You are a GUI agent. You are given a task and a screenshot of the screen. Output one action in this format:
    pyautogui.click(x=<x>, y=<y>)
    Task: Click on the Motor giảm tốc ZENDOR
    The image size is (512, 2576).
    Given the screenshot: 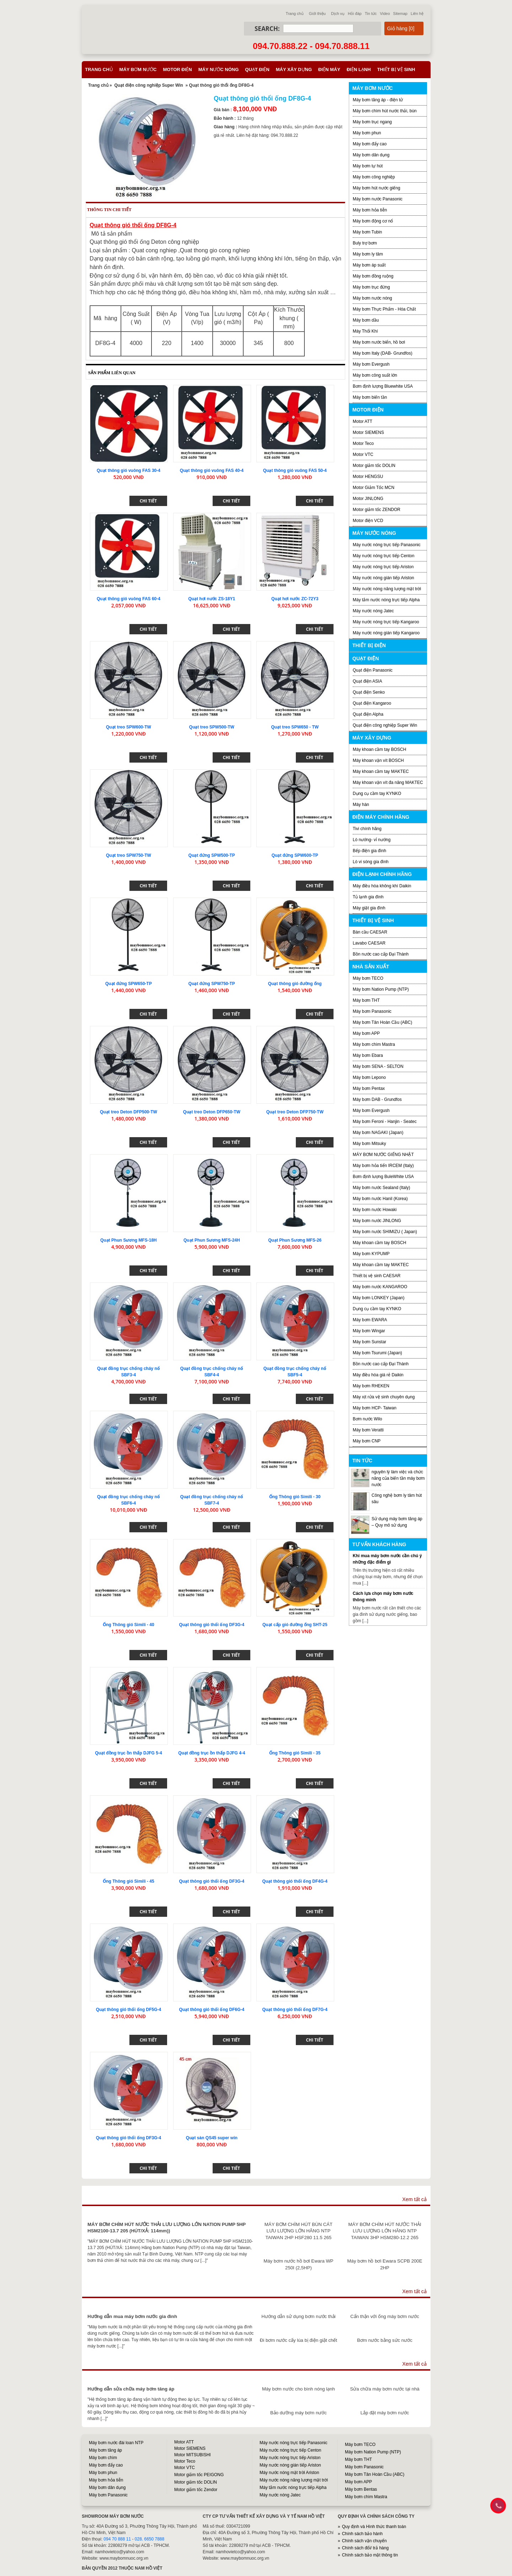 What is the action you would take?
    pyautogui.click(x=376, y=509)
    